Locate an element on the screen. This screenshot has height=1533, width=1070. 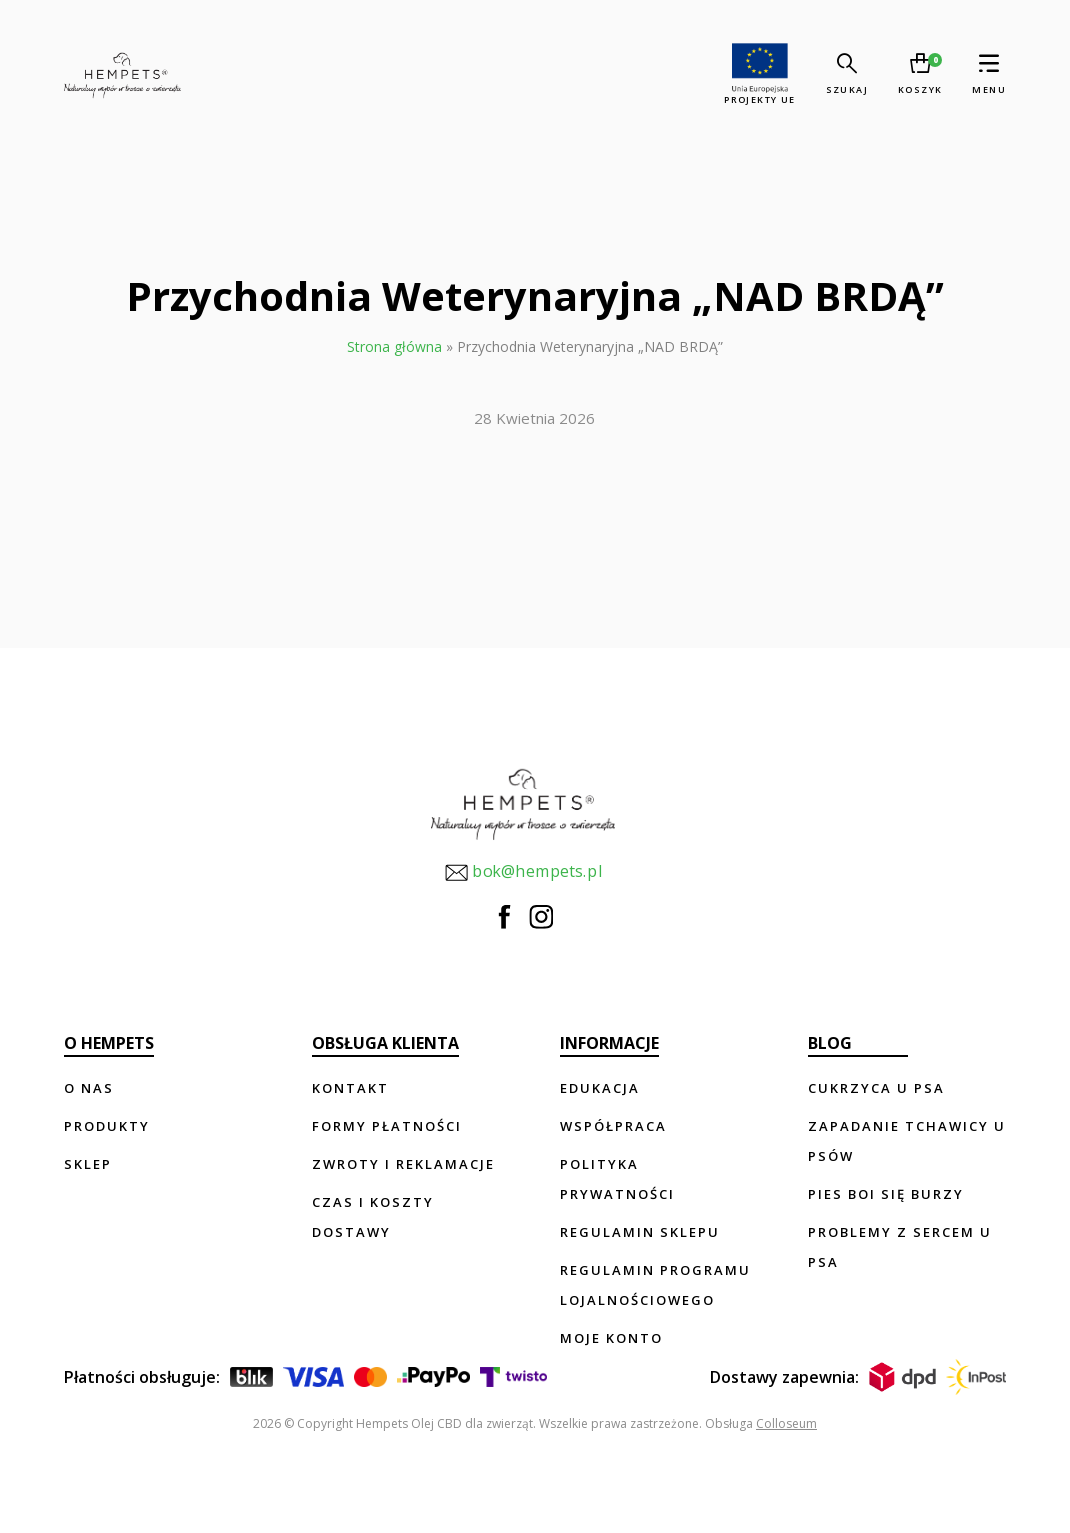
Sklep is located at coordinates (88, 1164).